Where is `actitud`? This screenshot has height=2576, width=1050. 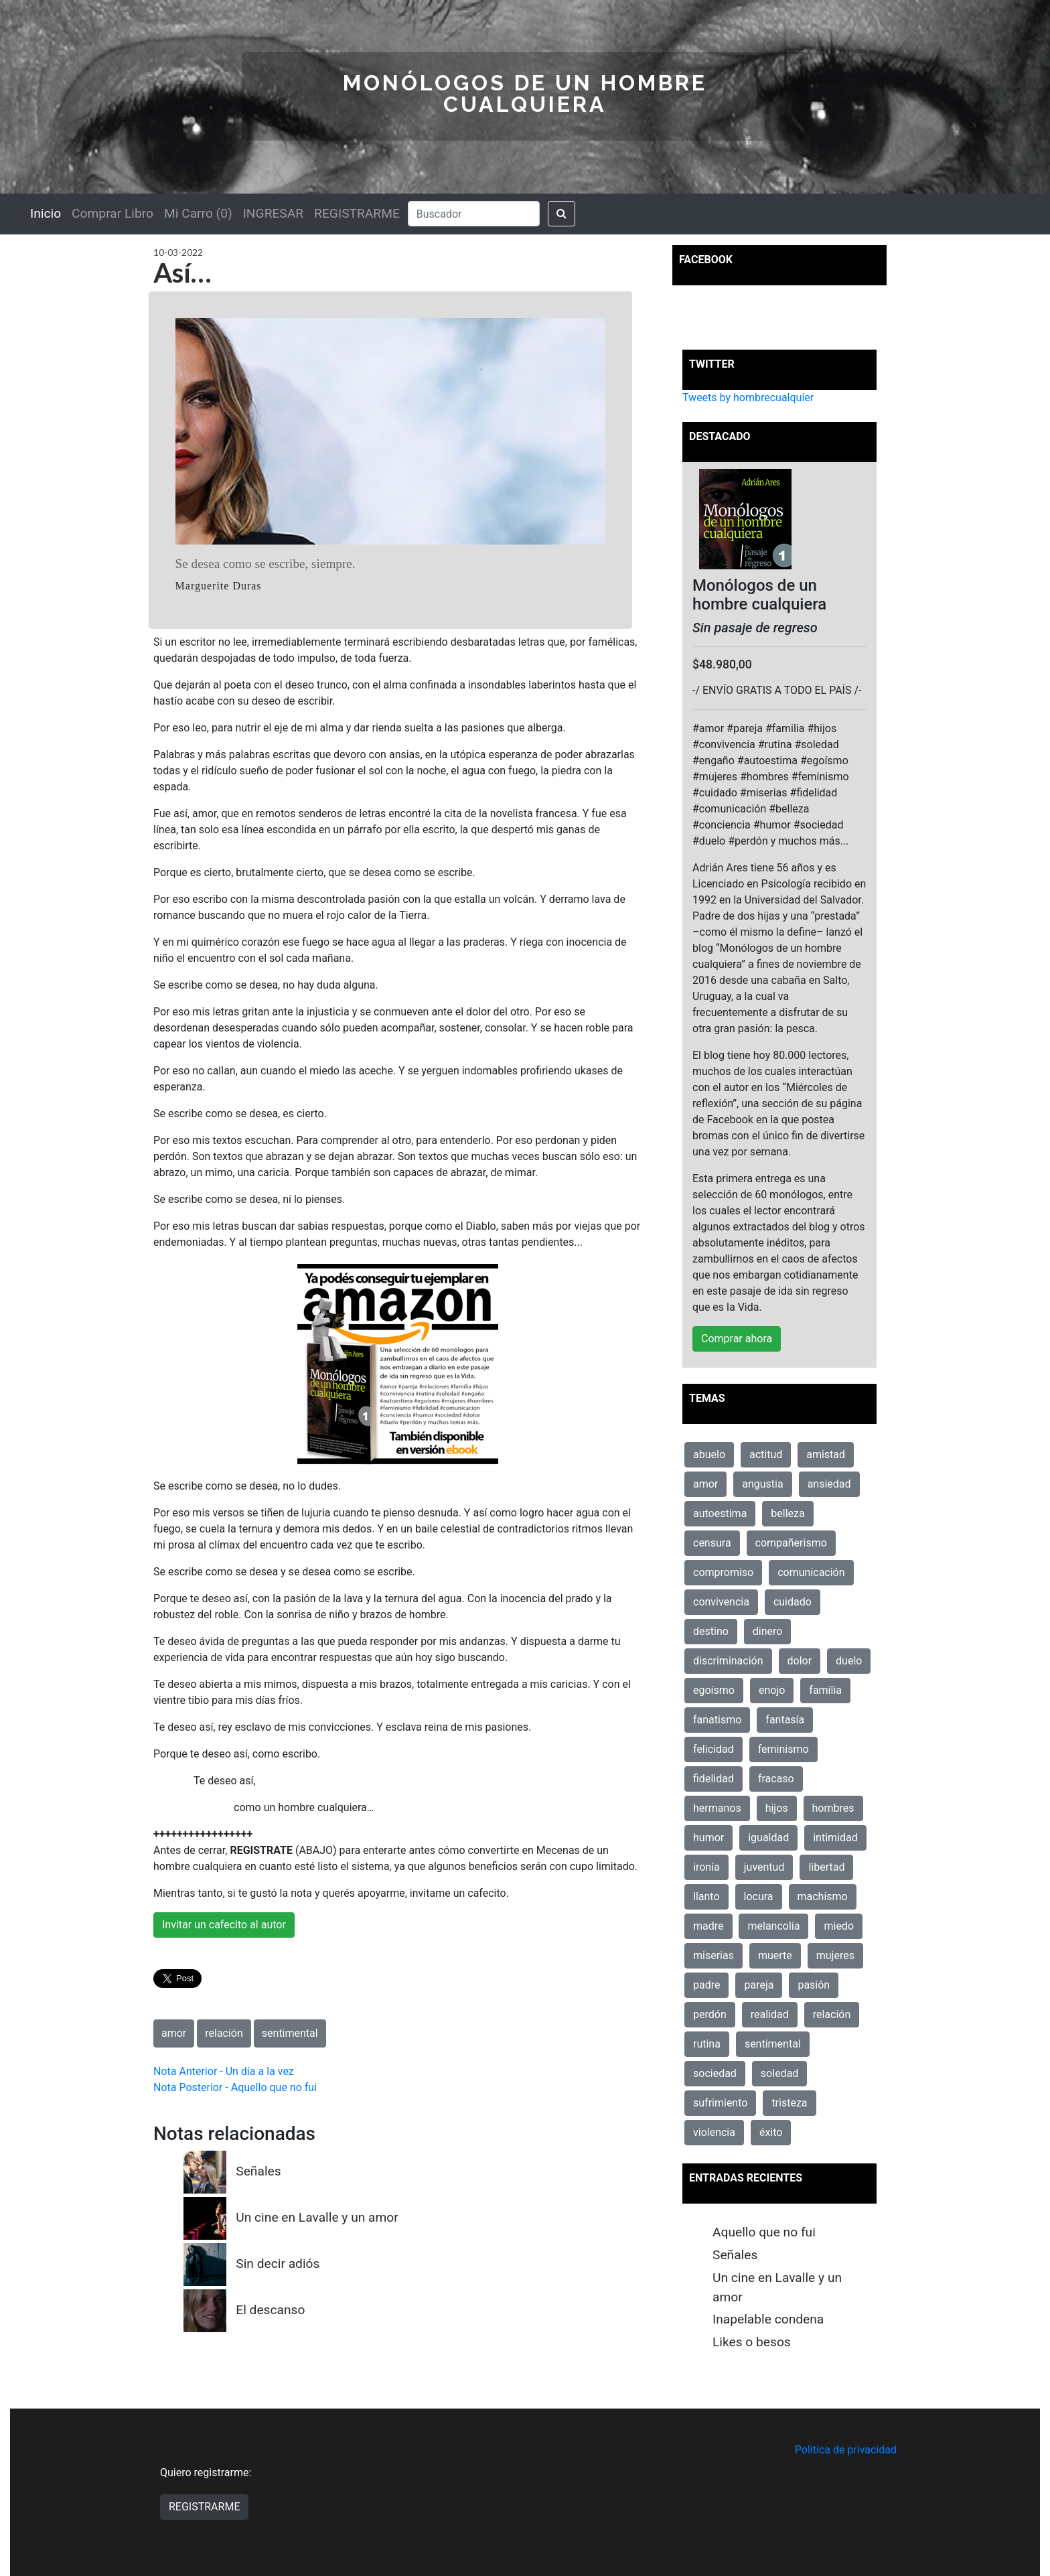 actitud is located at coordinates (765, 1454).